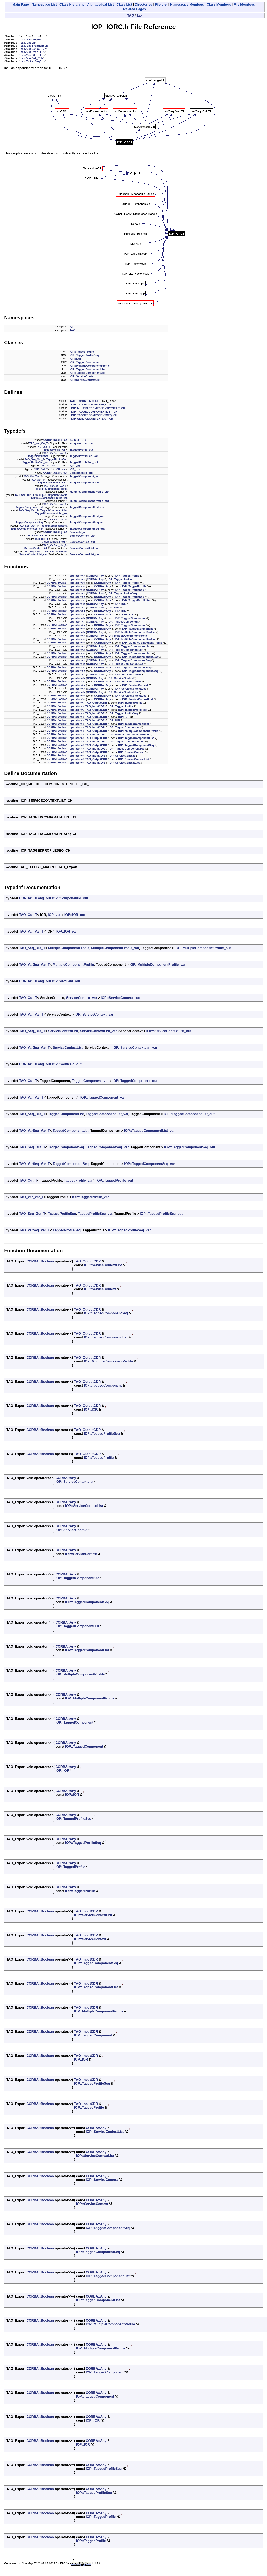  Describe the element at coordinates (32, 67) in the screenshot. I see `tao/OctetSeqC.h` at that location.